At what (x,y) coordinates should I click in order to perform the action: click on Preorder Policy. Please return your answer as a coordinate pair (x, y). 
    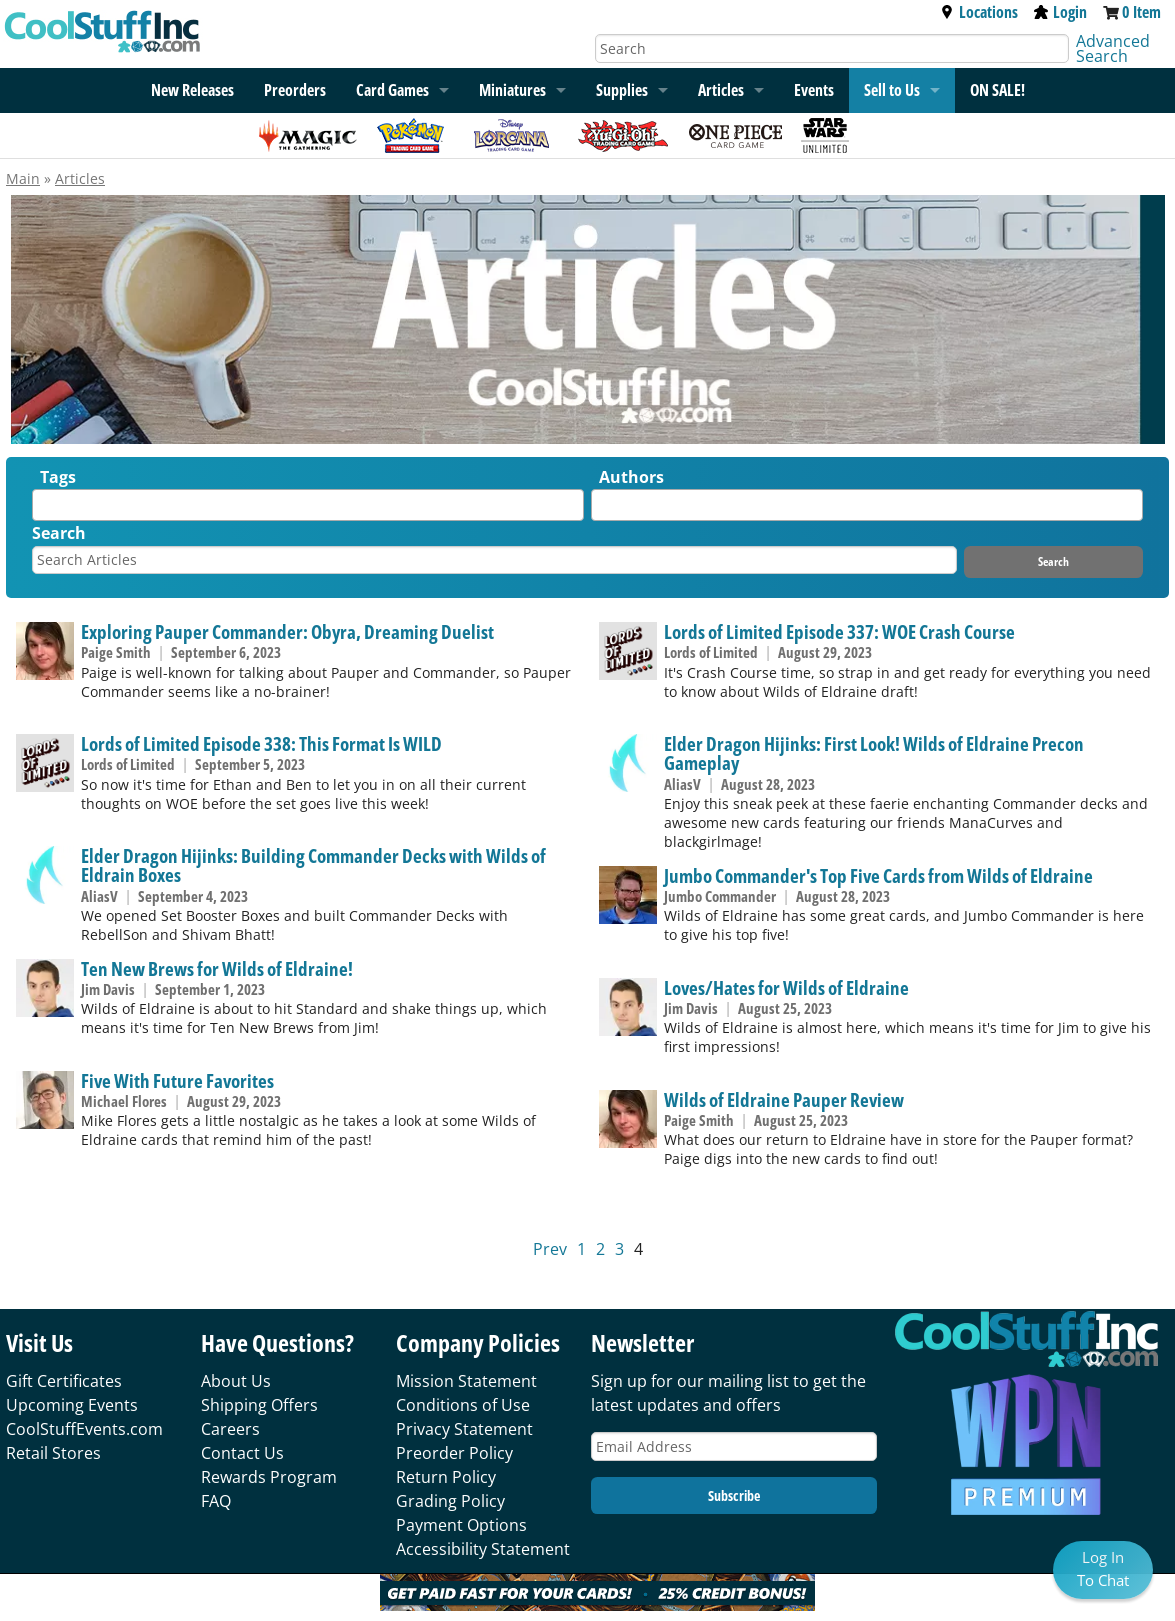
    Looking at the image, I should click on (454, 1453).